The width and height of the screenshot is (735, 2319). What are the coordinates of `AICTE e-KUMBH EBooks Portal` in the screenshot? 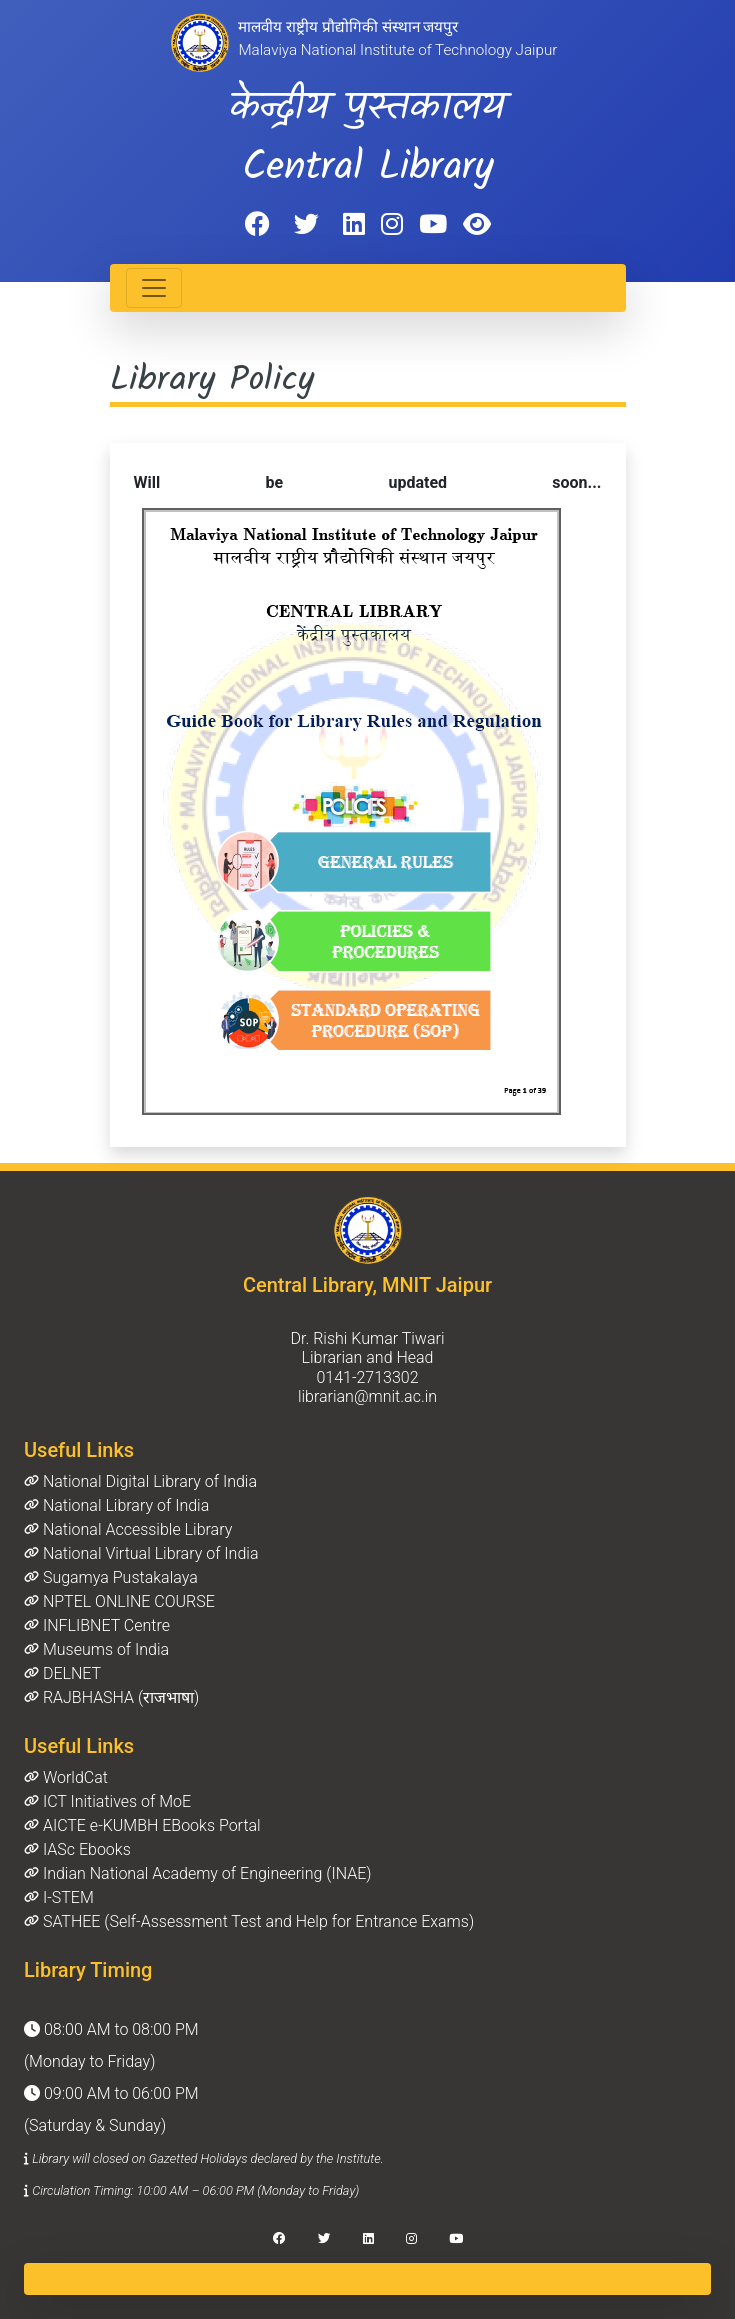 It's located at (142, 1825).